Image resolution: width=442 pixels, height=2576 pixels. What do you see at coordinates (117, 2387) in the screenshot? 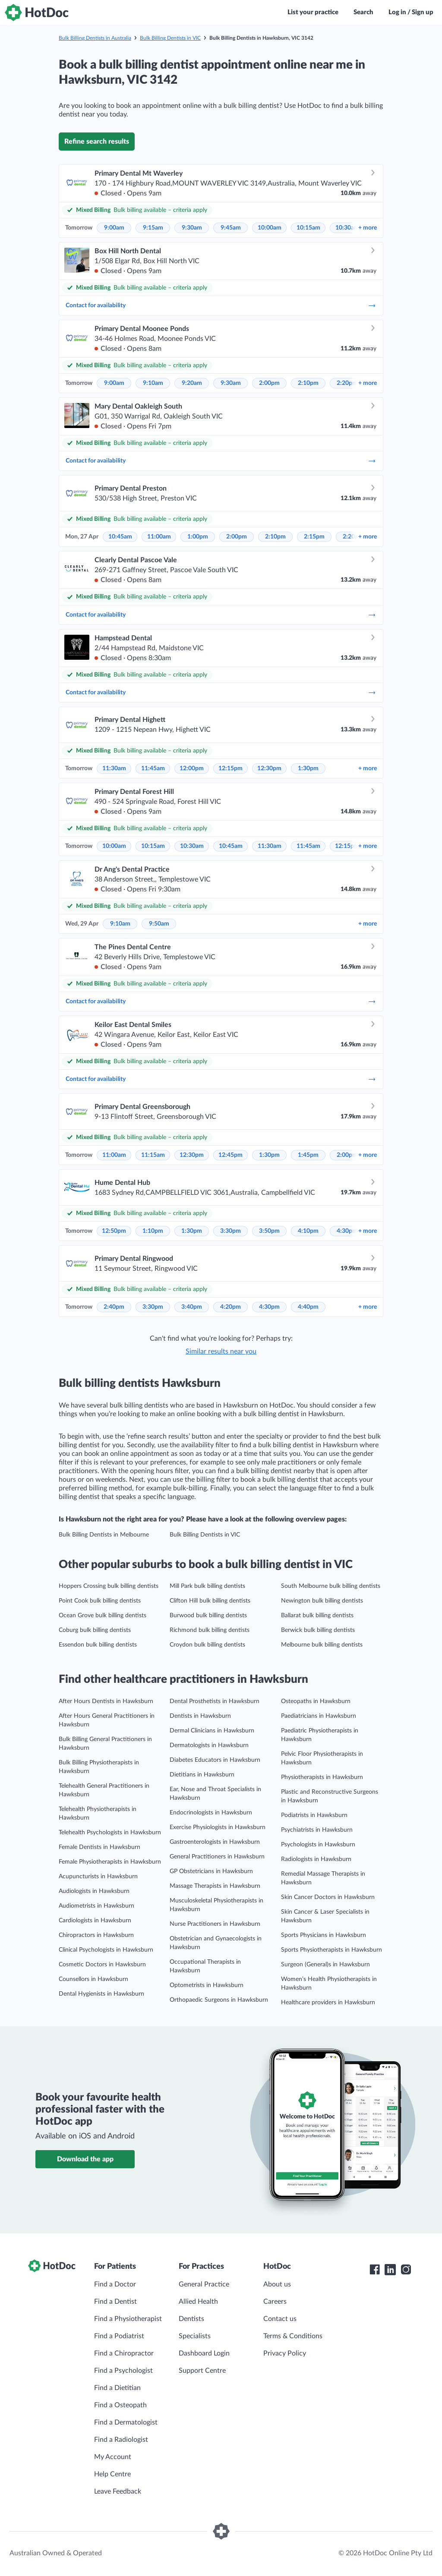
I see `Find a Dietitian` at bounding box center [117, 2387].